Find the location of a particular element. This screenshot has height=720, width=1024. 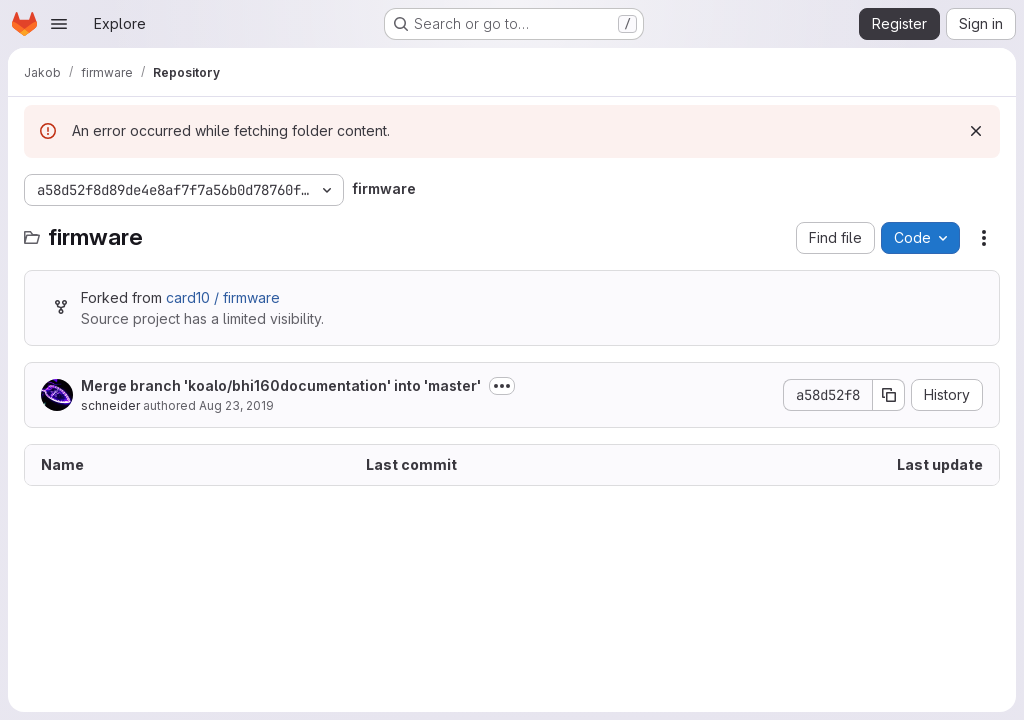

[Open navigation menu] is located at coordinates (59, 24).